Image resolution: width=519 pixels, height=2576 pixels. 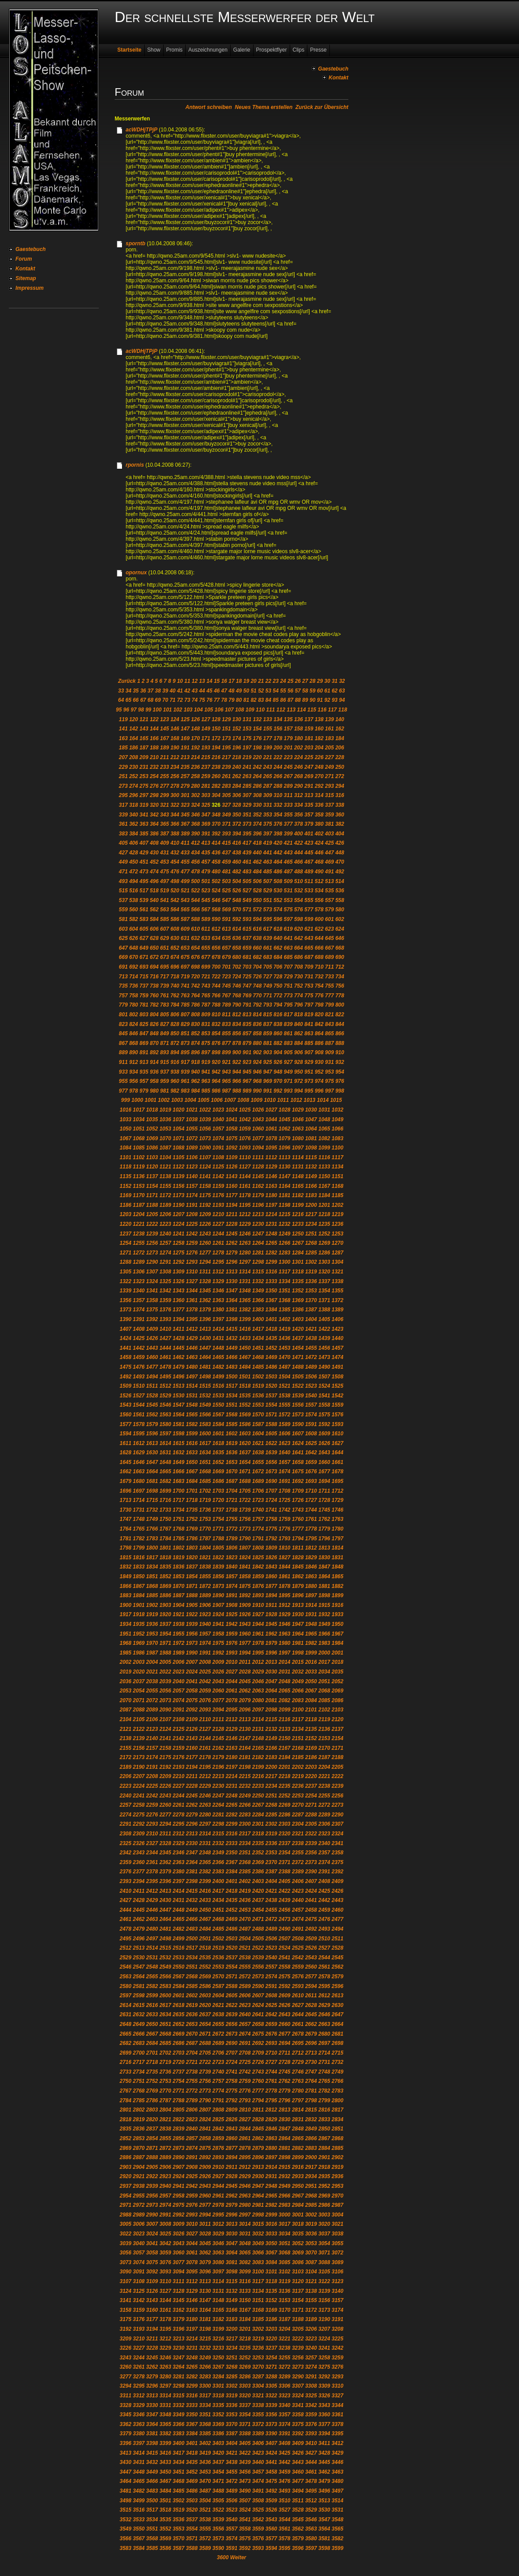 I want to click on 2038, so click(x=152, y=1681).